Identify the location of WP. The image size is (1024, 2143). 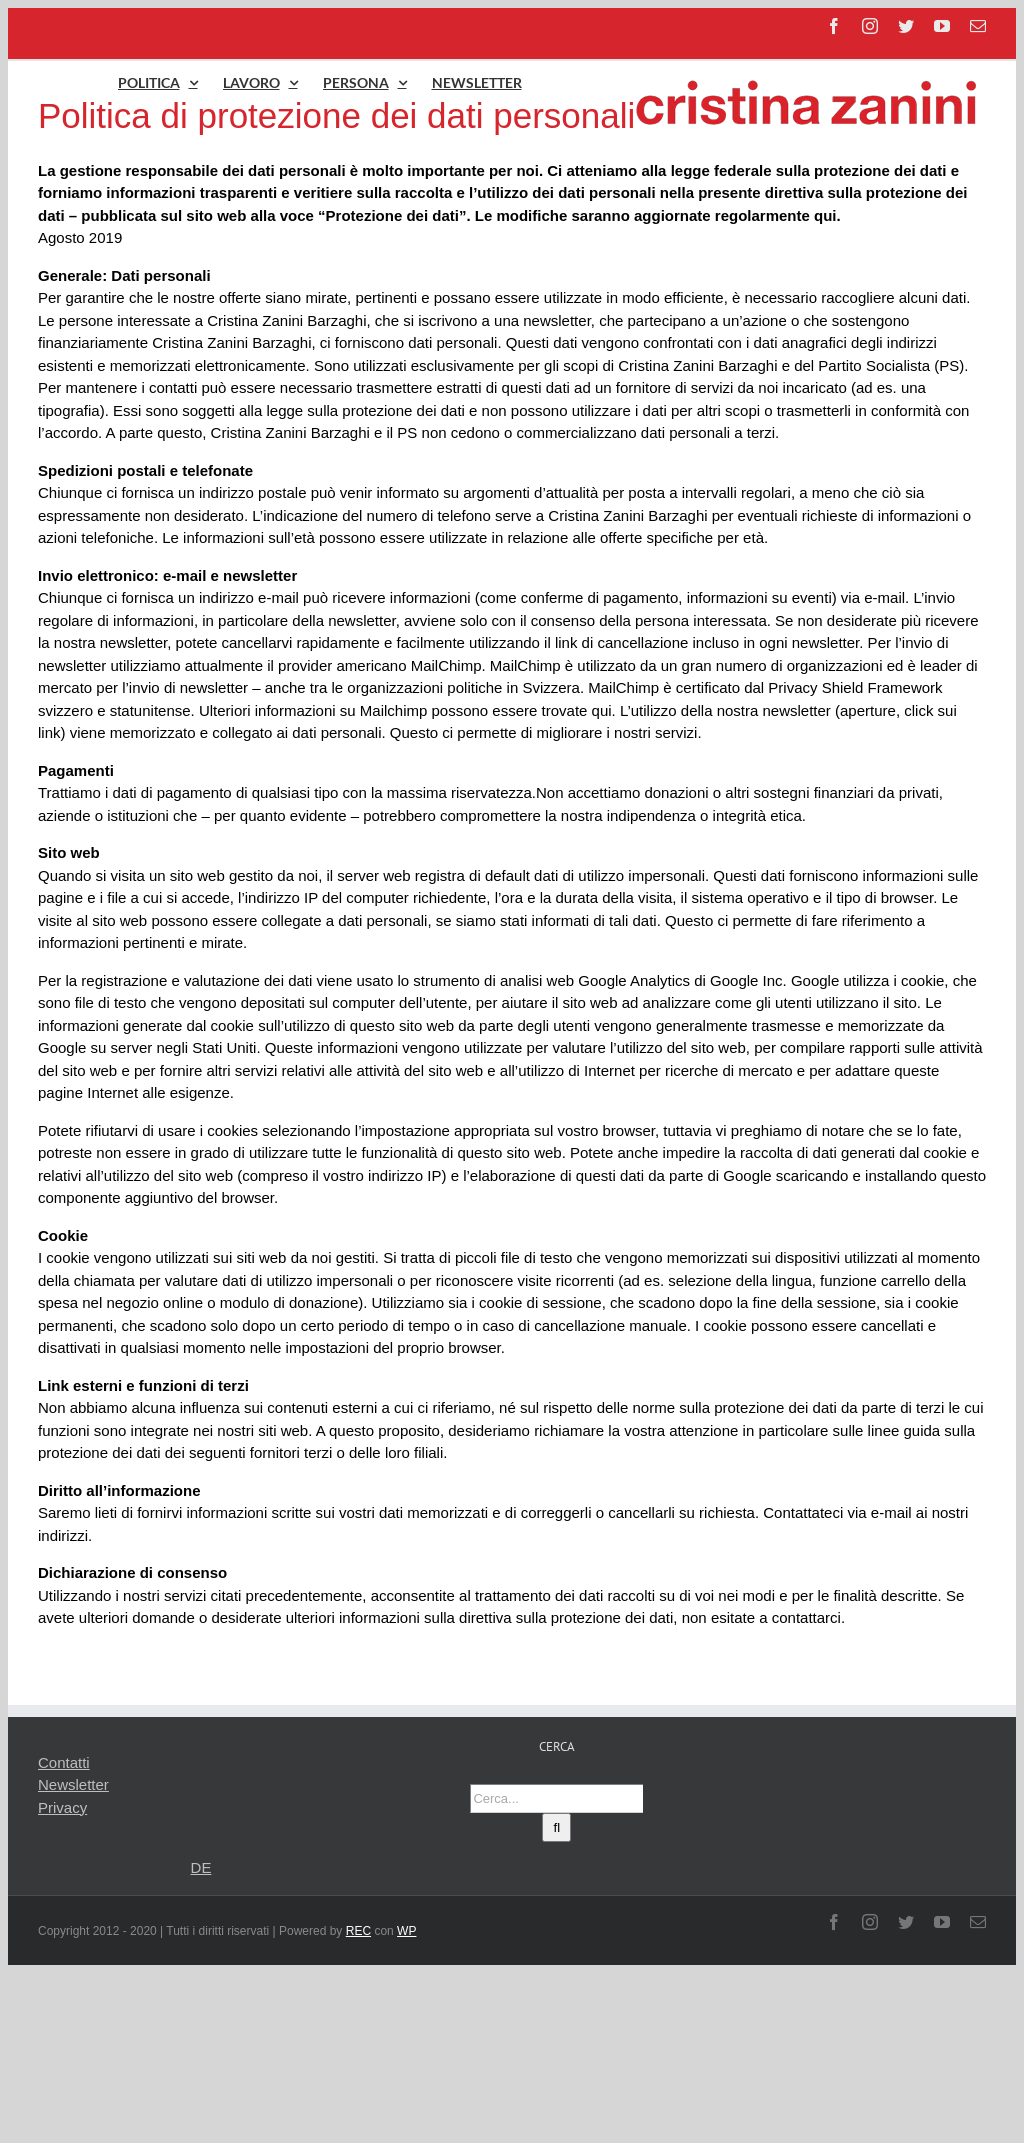
(406, 1931).